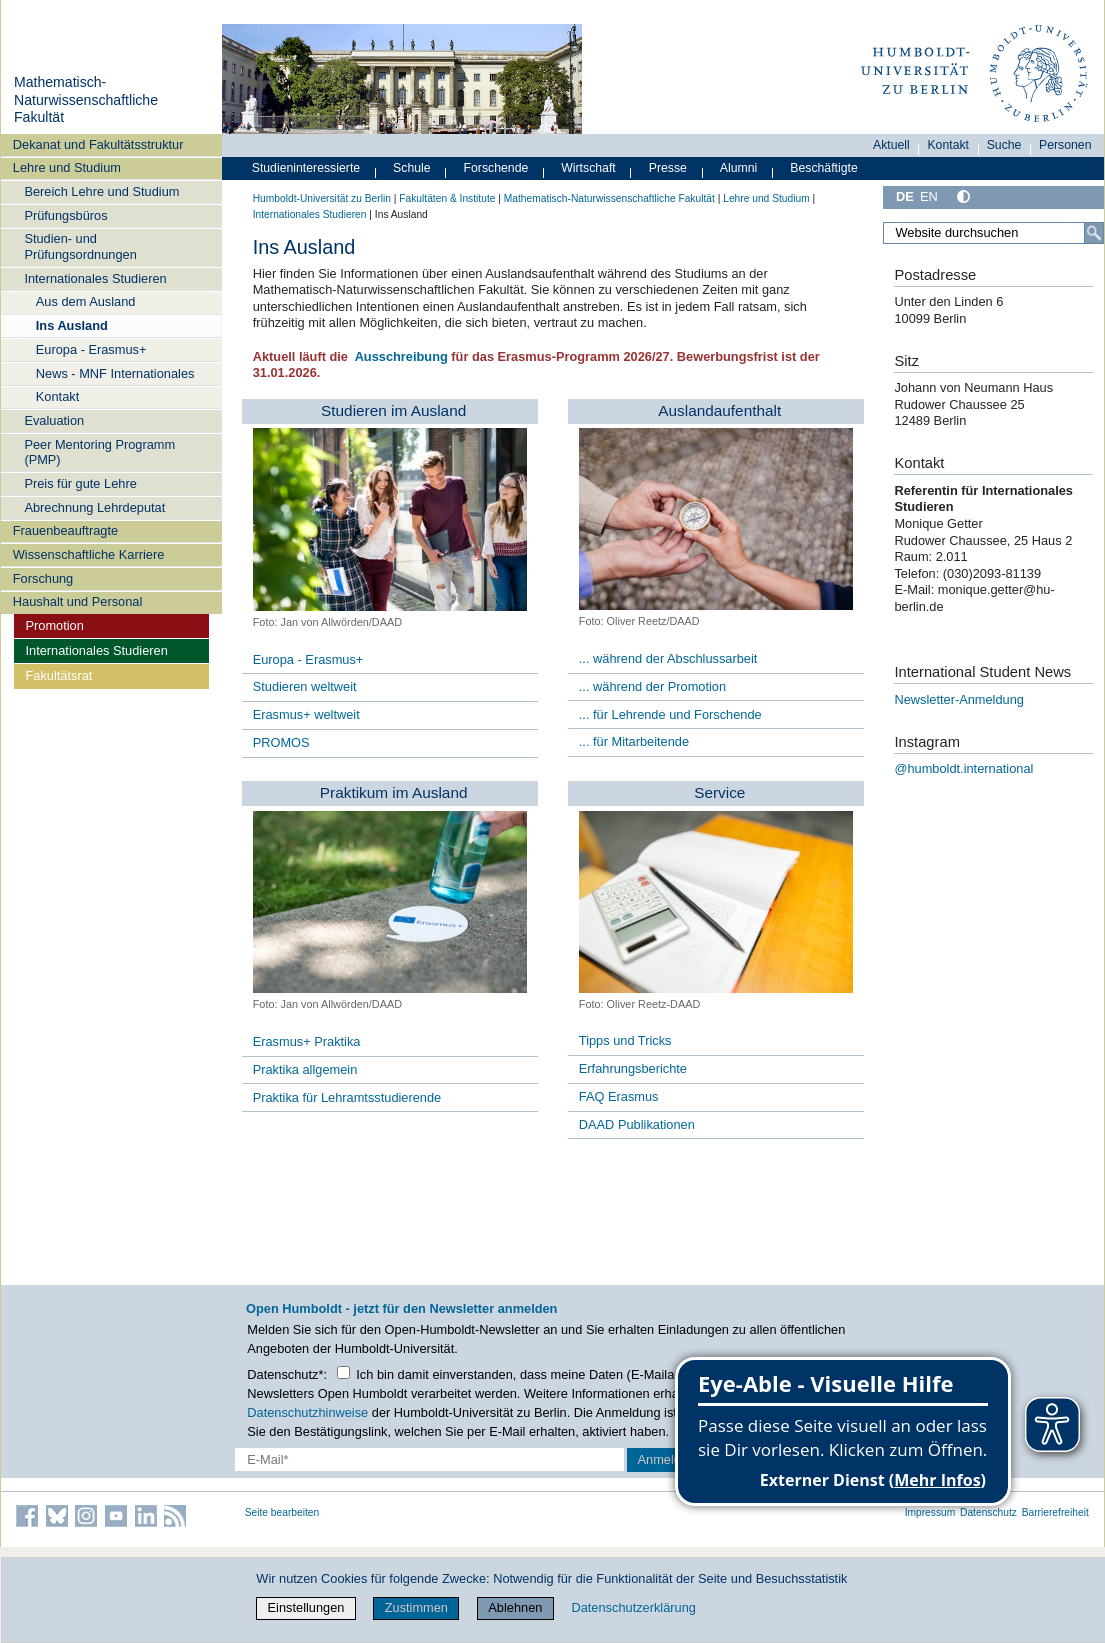  What do you see at coordinates (963, 768) in the screenshot?
I see `@humboldt.international` at bounding box center [963, 768].